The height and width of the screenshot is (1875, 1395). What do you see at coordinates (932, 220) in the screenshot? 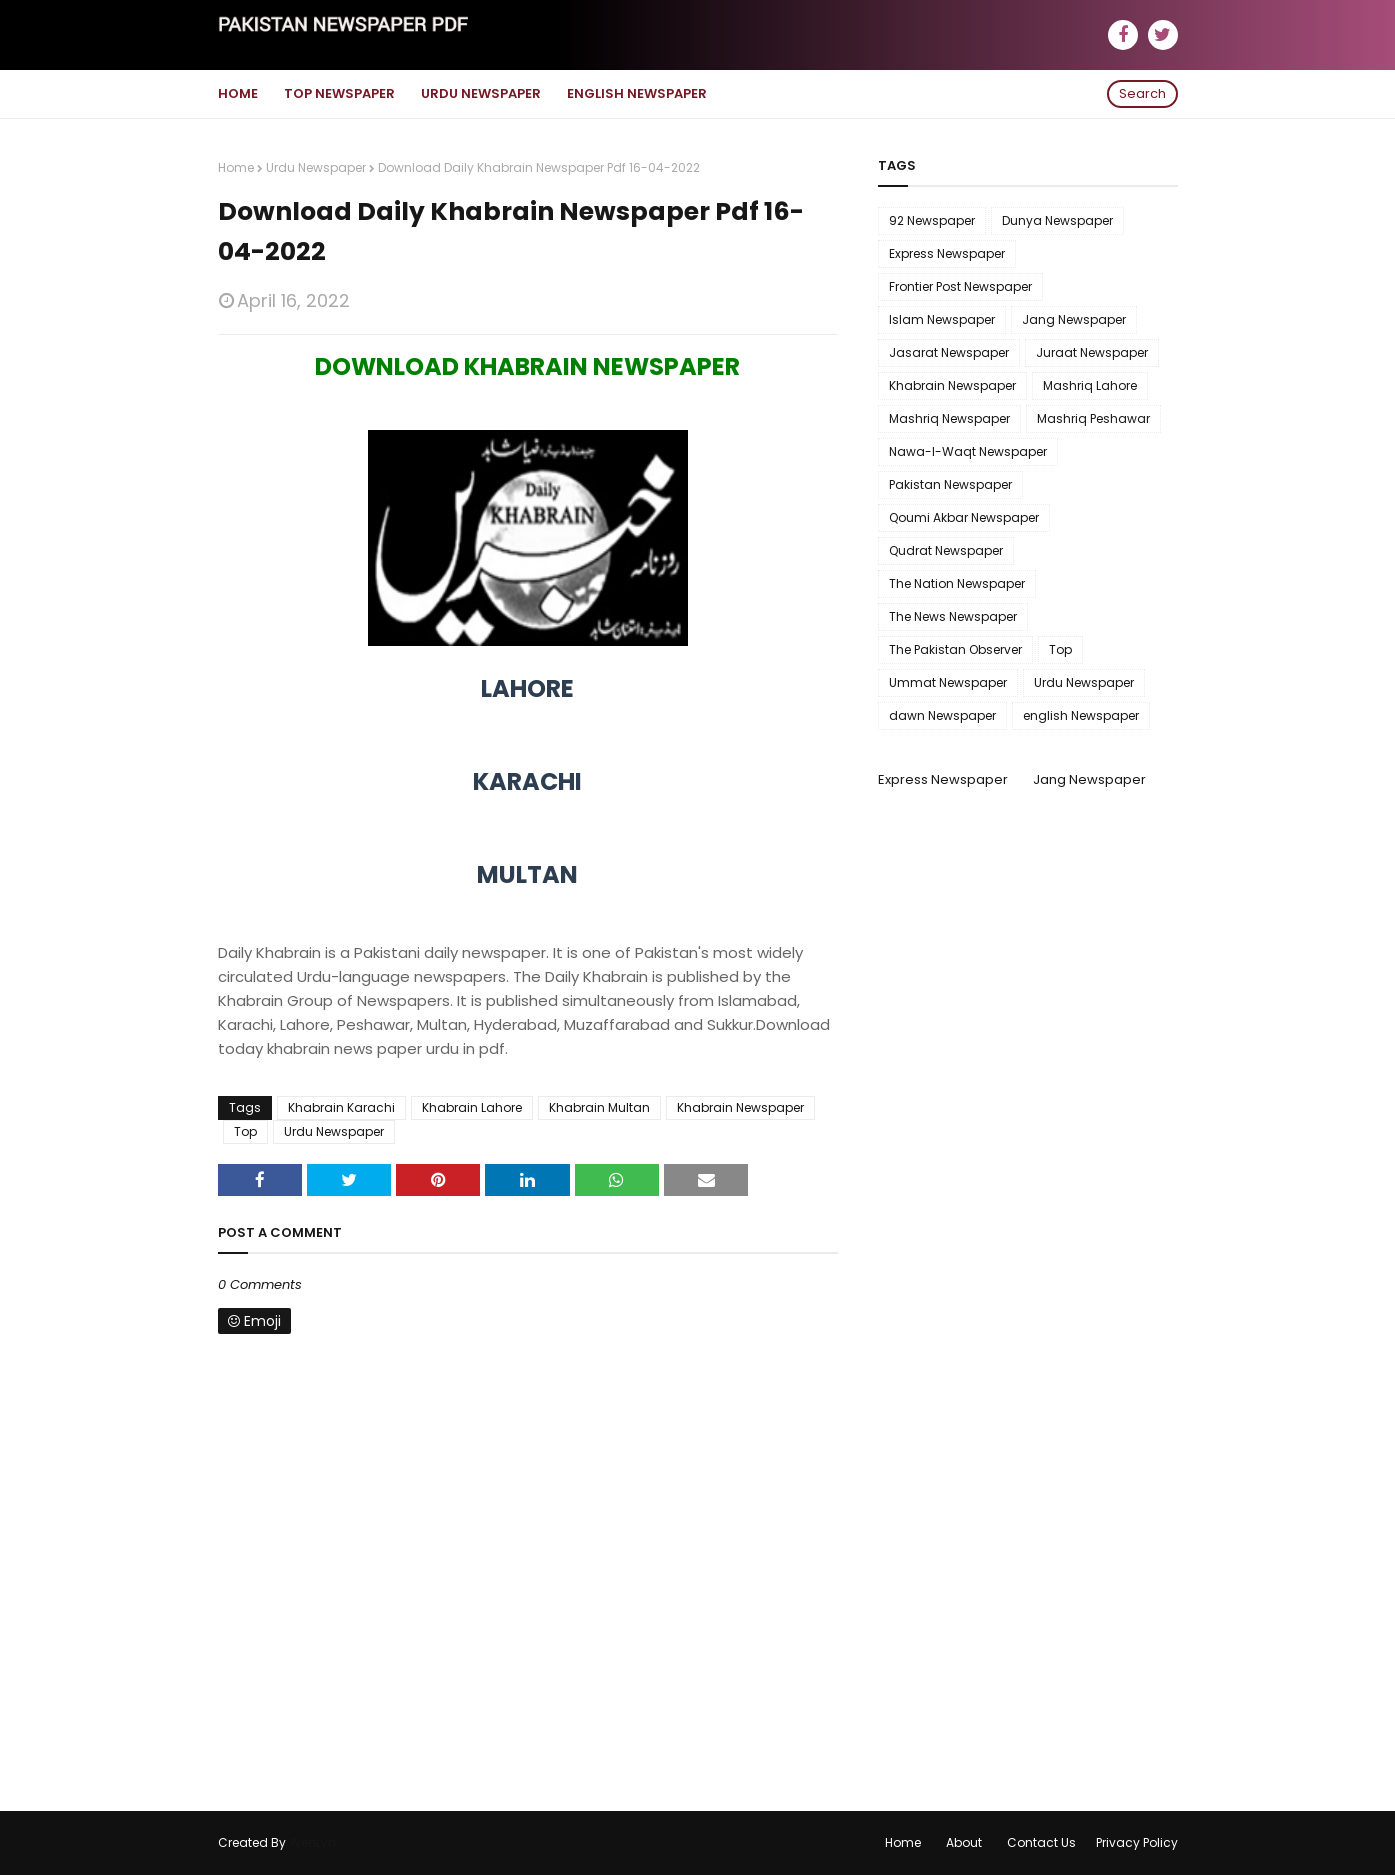
I see `92 Newspaper` at bounding box center [932, 220].